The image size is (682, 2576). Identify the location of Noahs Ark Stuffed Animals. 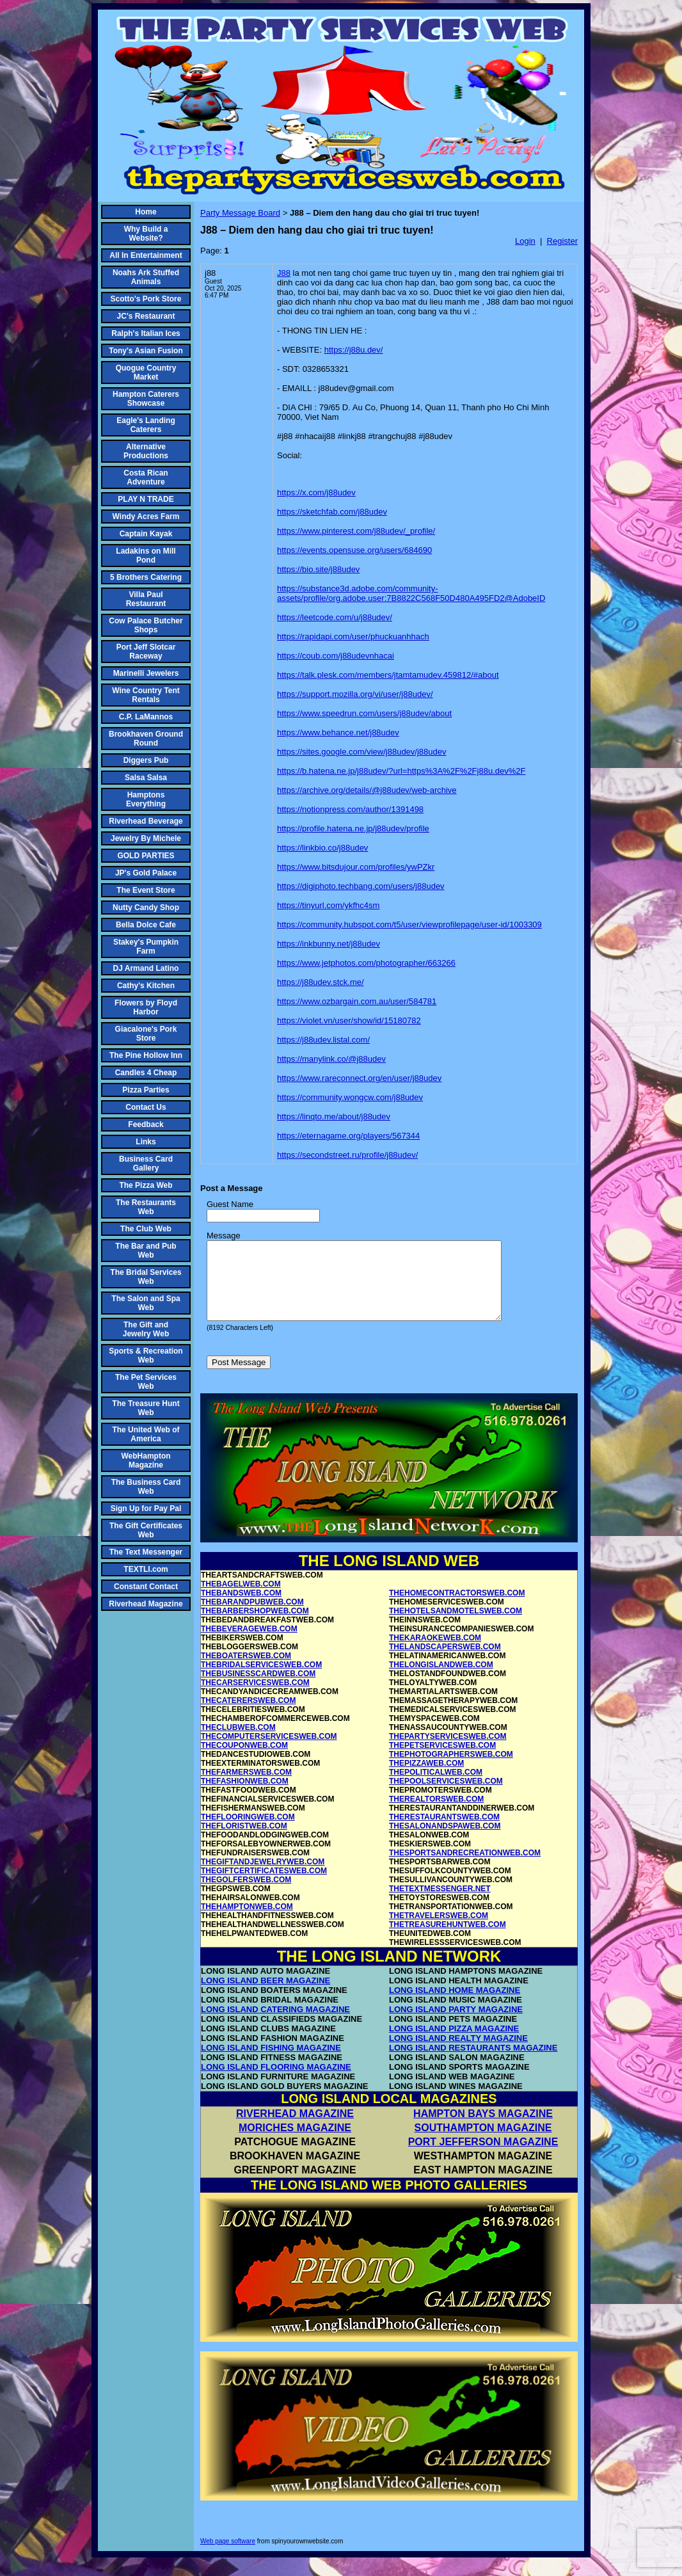
(146, 277).